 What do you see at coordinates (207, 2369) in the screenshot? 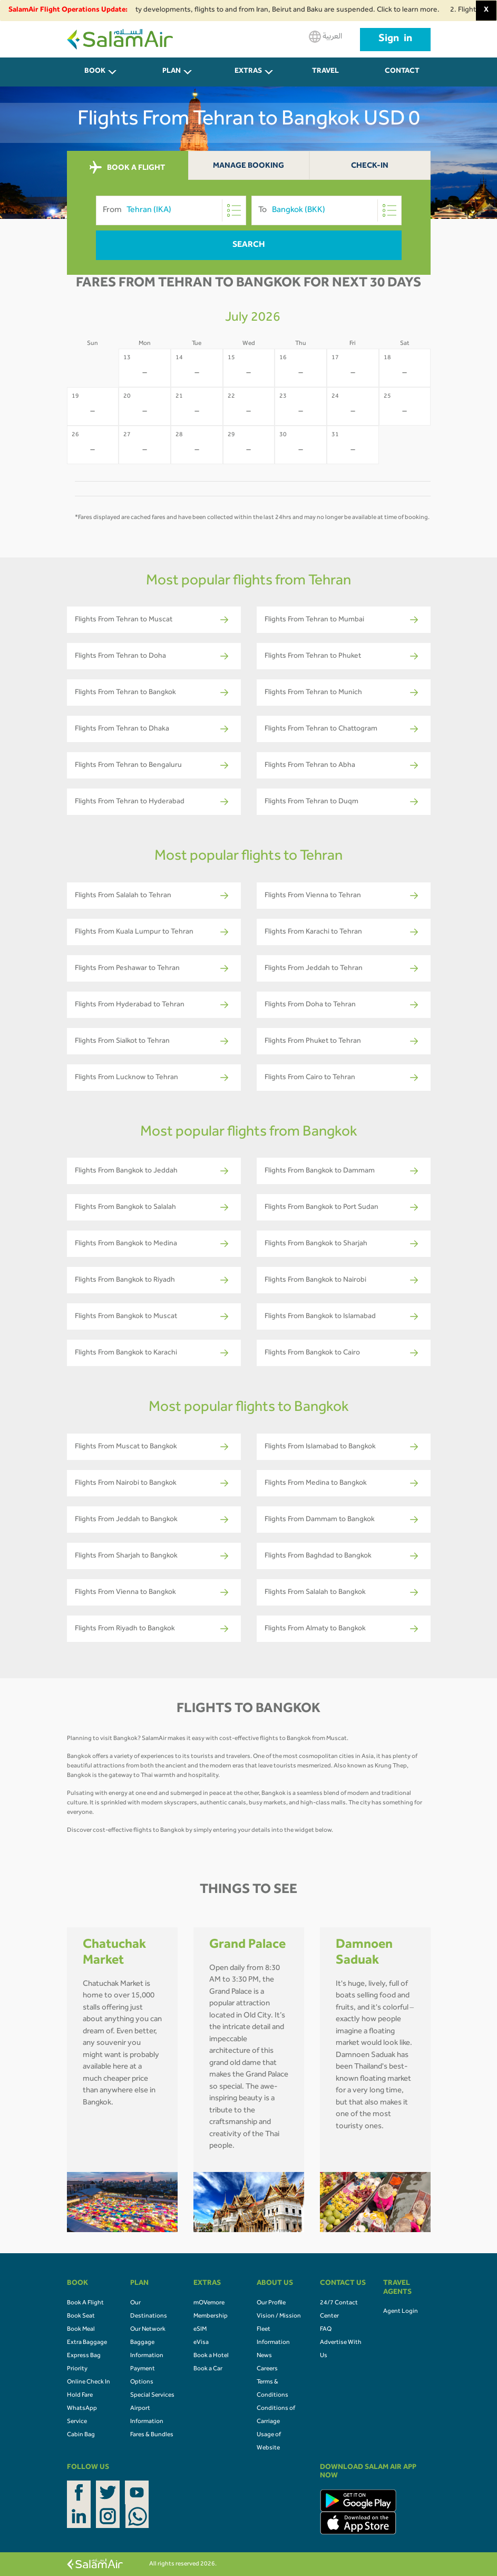
I see `Book a Car` at bounding box center [207, 2369].